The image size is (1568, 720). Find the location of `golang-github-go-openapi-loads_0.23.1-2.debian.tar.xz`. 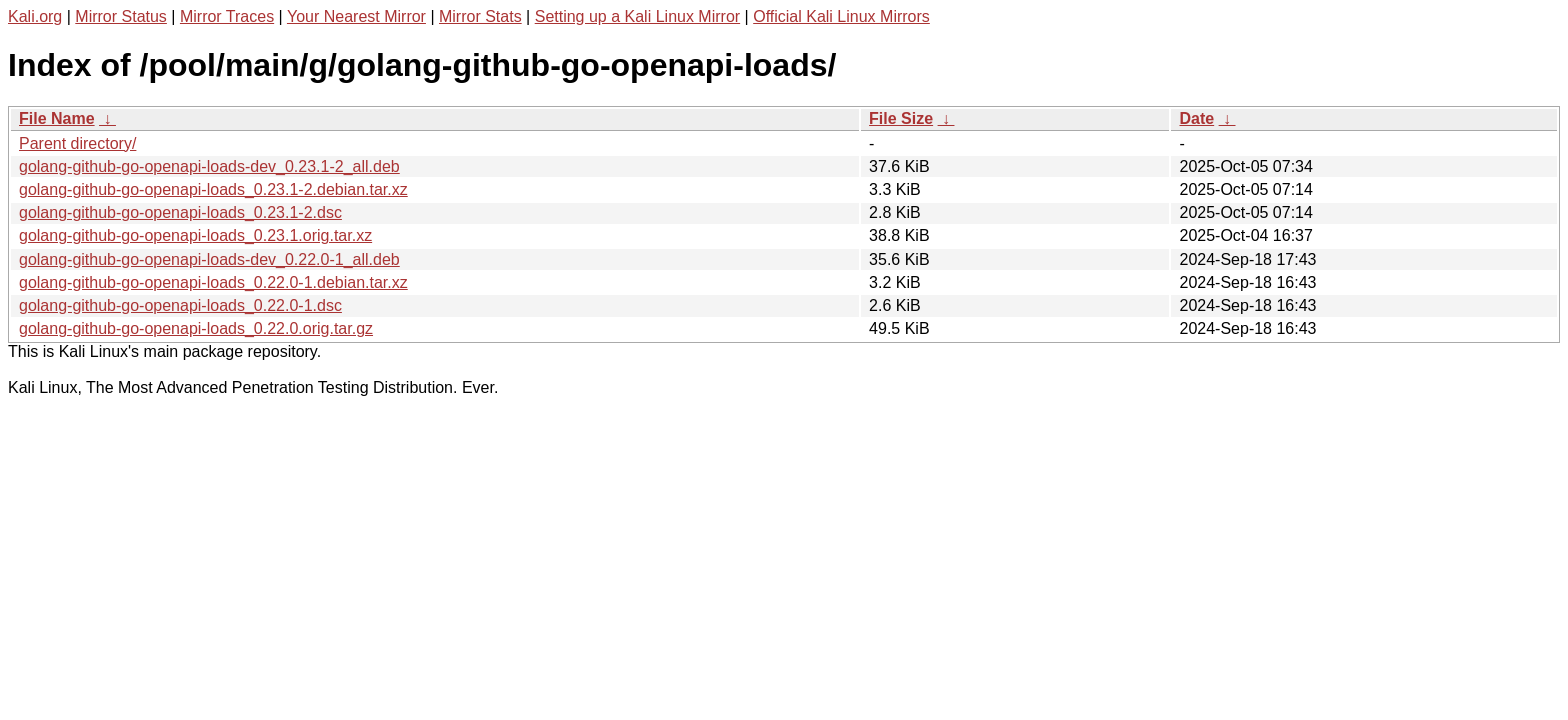

golang-github-go-openapi-loads_0.23.1-2.debian.tar.xz is located at coordinates (213, 189).